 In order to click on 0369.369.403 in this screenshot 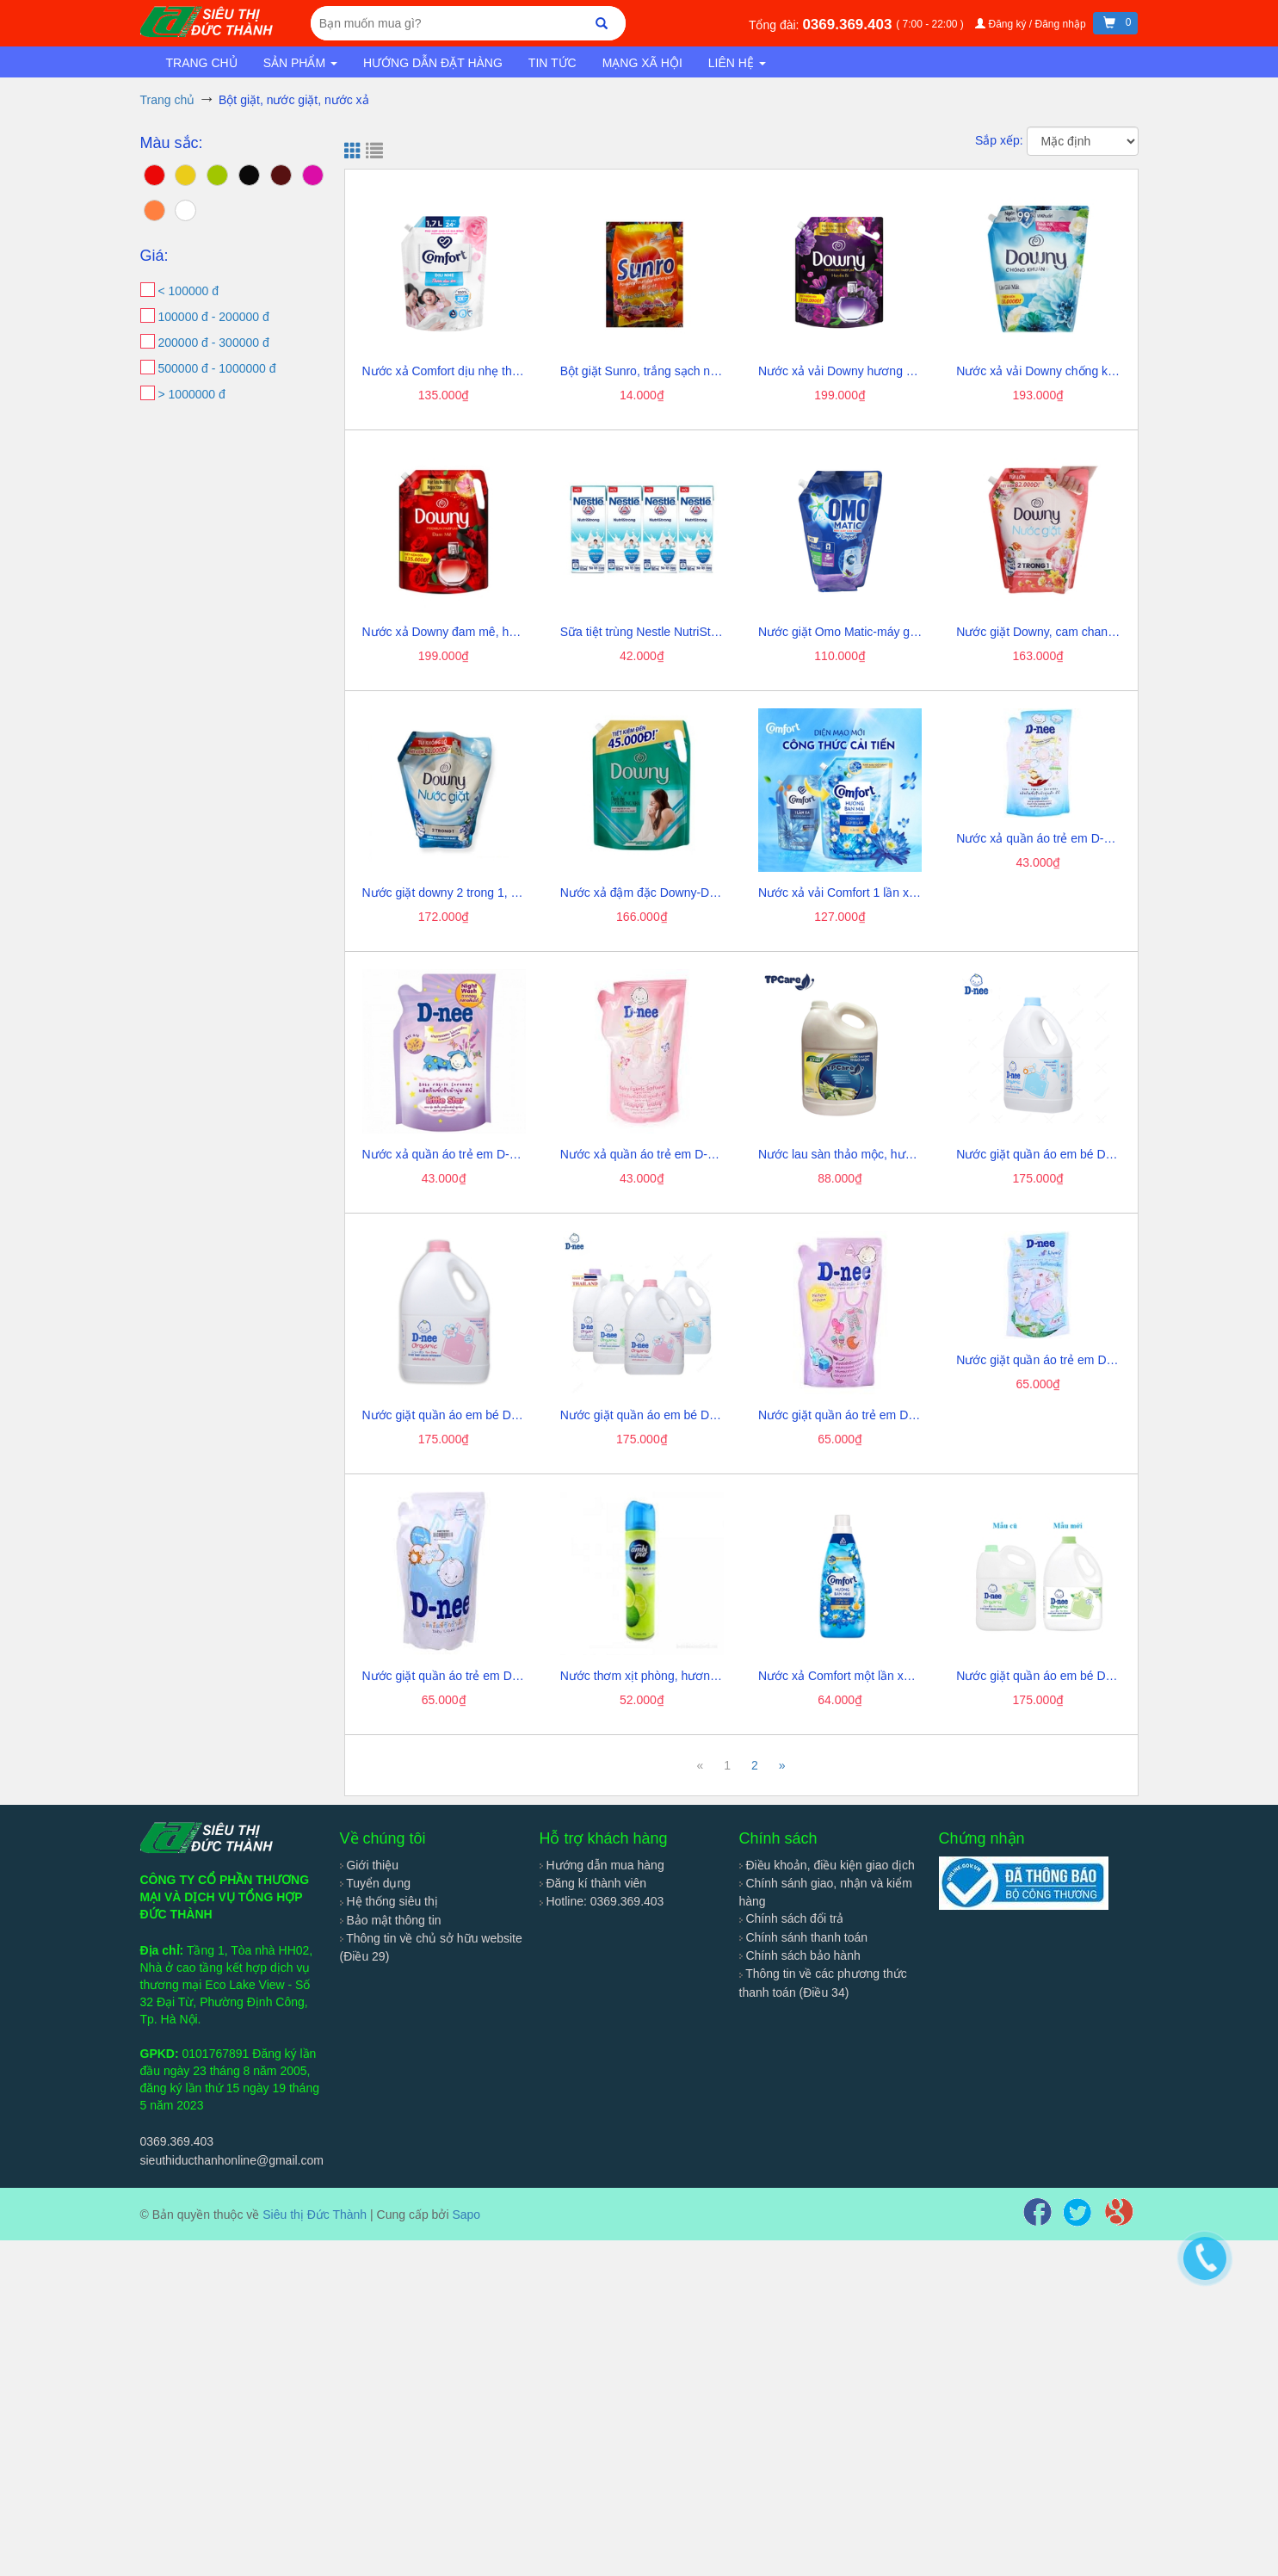, I will do `click(849, 24)`.